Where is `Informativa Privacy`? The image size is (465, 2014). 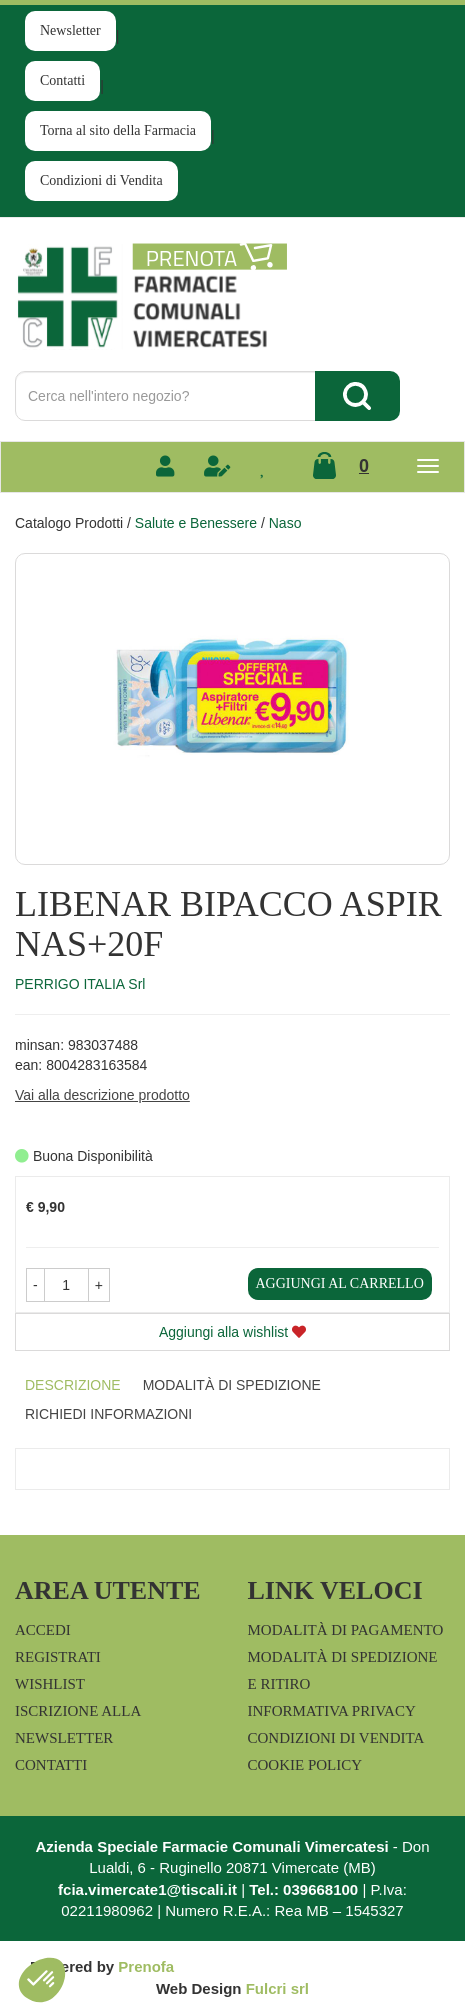 Informativa Privacy is located at coordinates (332, 1711).